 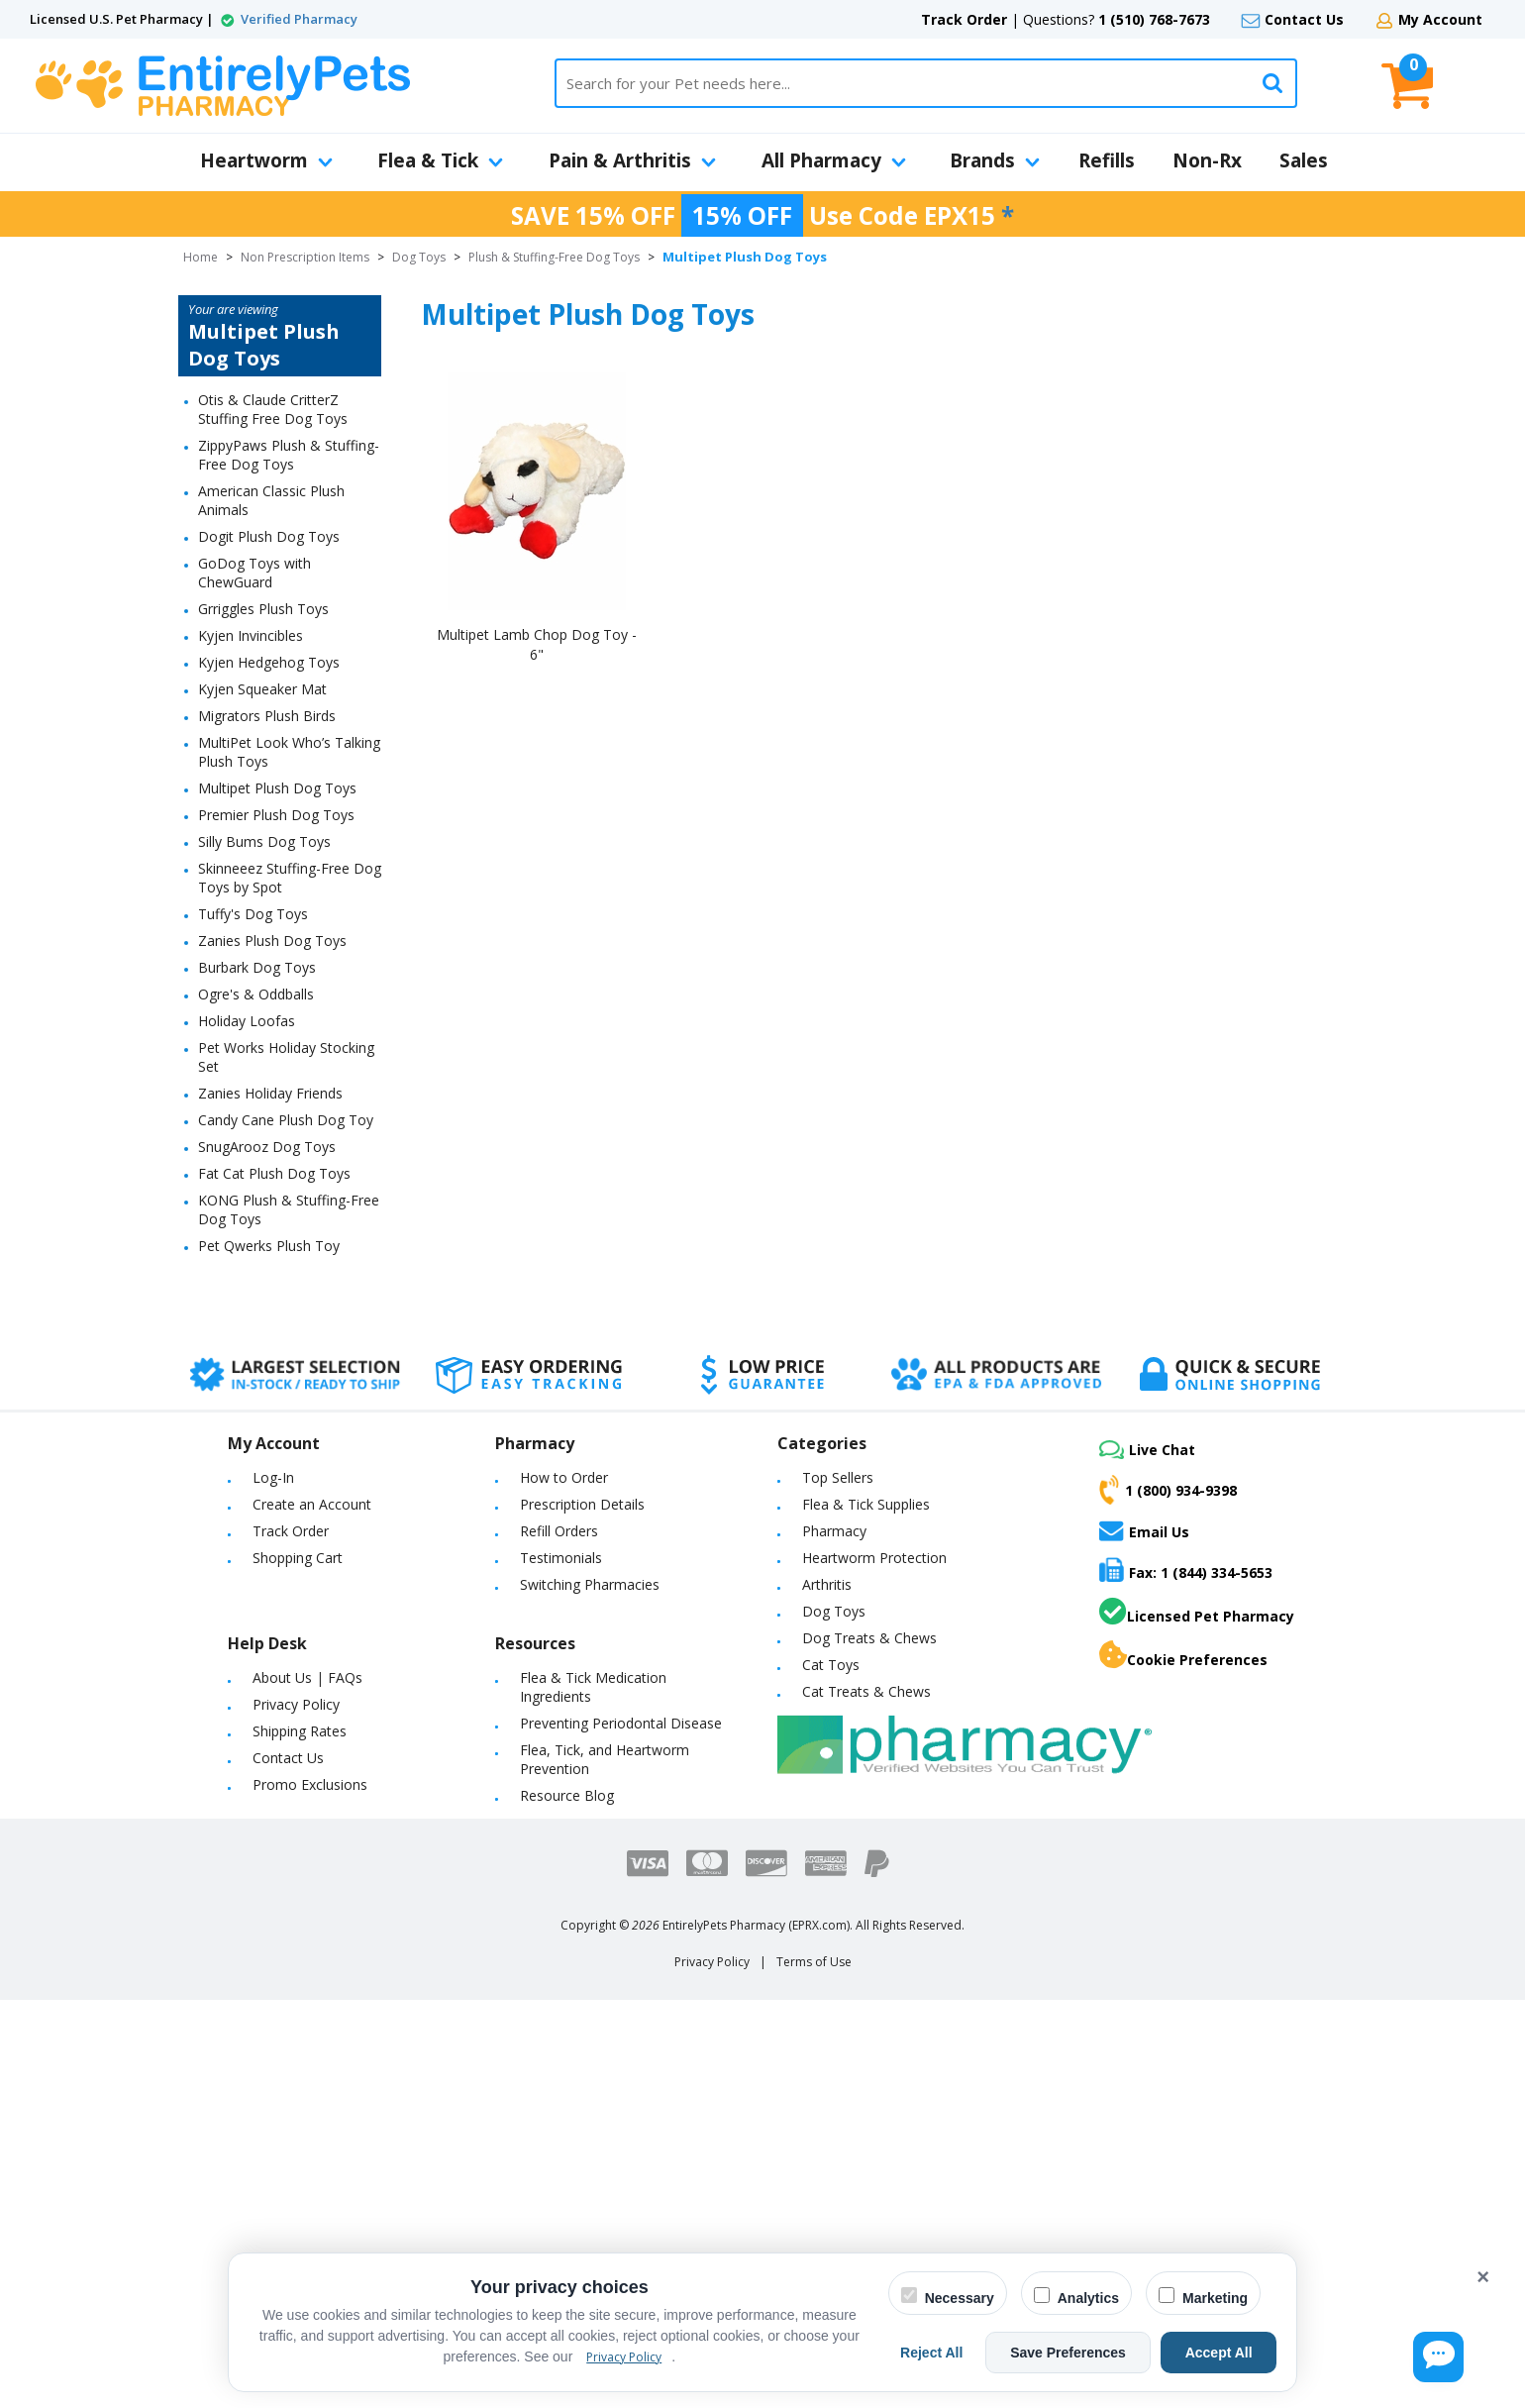 I want to click on Preventing Periodontal Disease, so click(x=621, y=1723).